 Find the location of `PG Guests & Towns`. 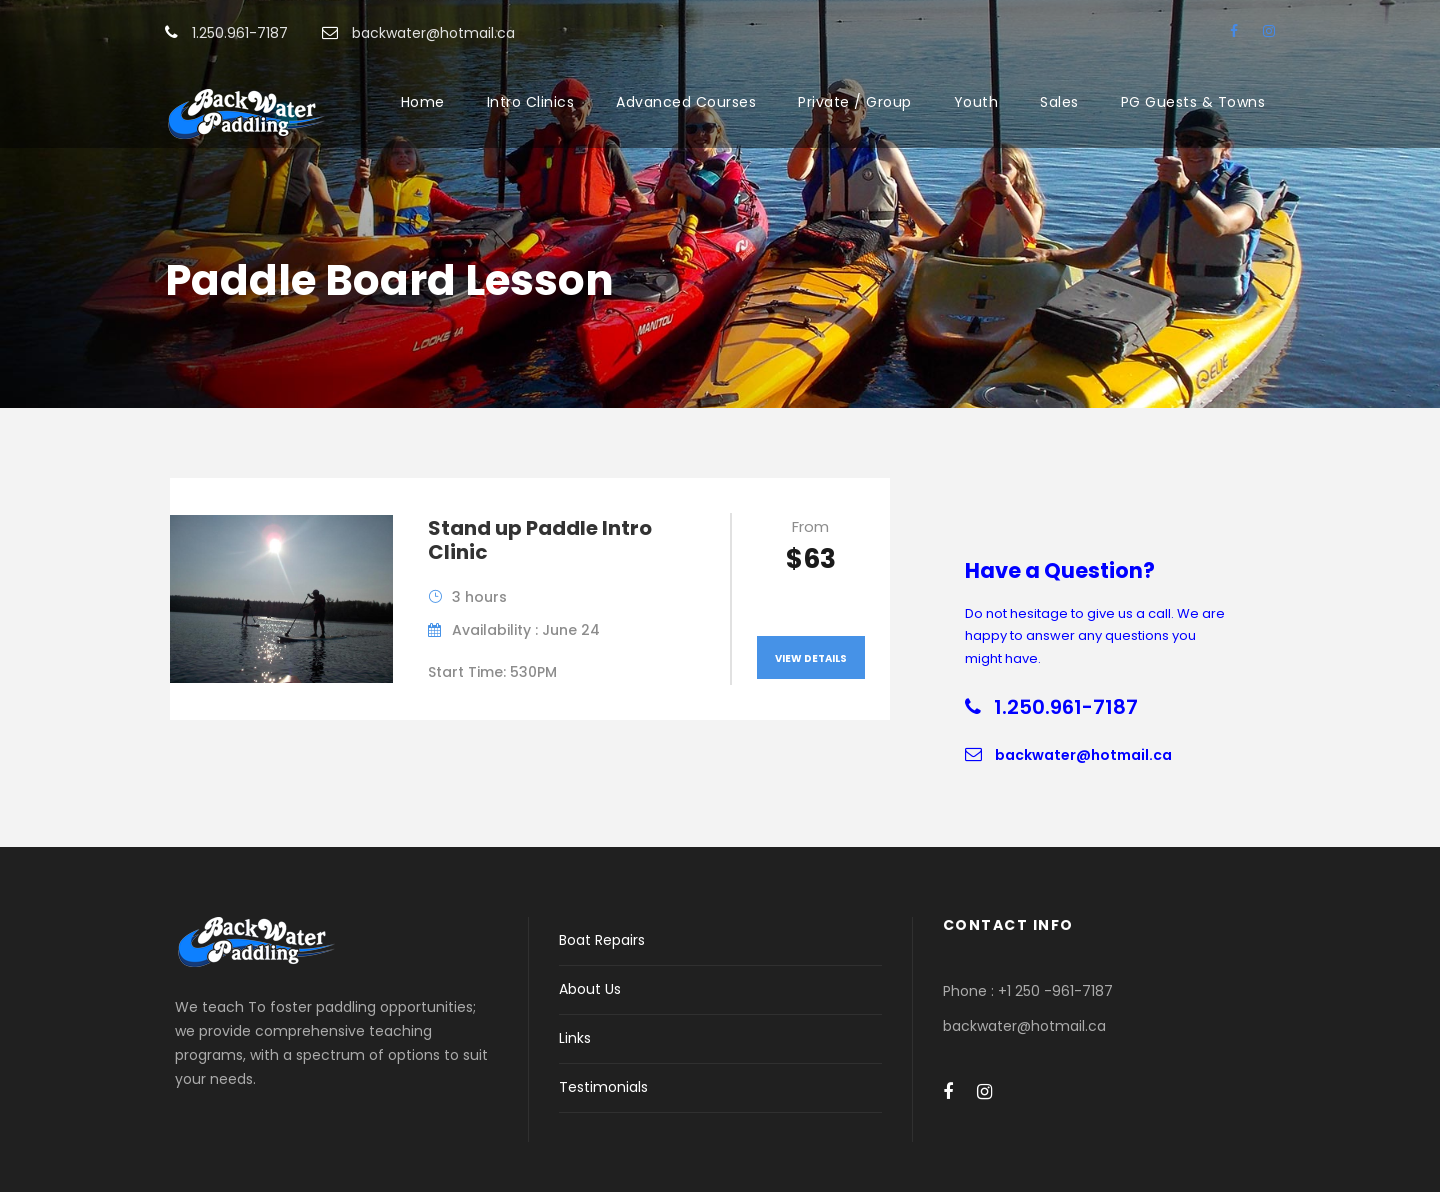

PG Guests & Towns is located at coordinates (1193, 102).